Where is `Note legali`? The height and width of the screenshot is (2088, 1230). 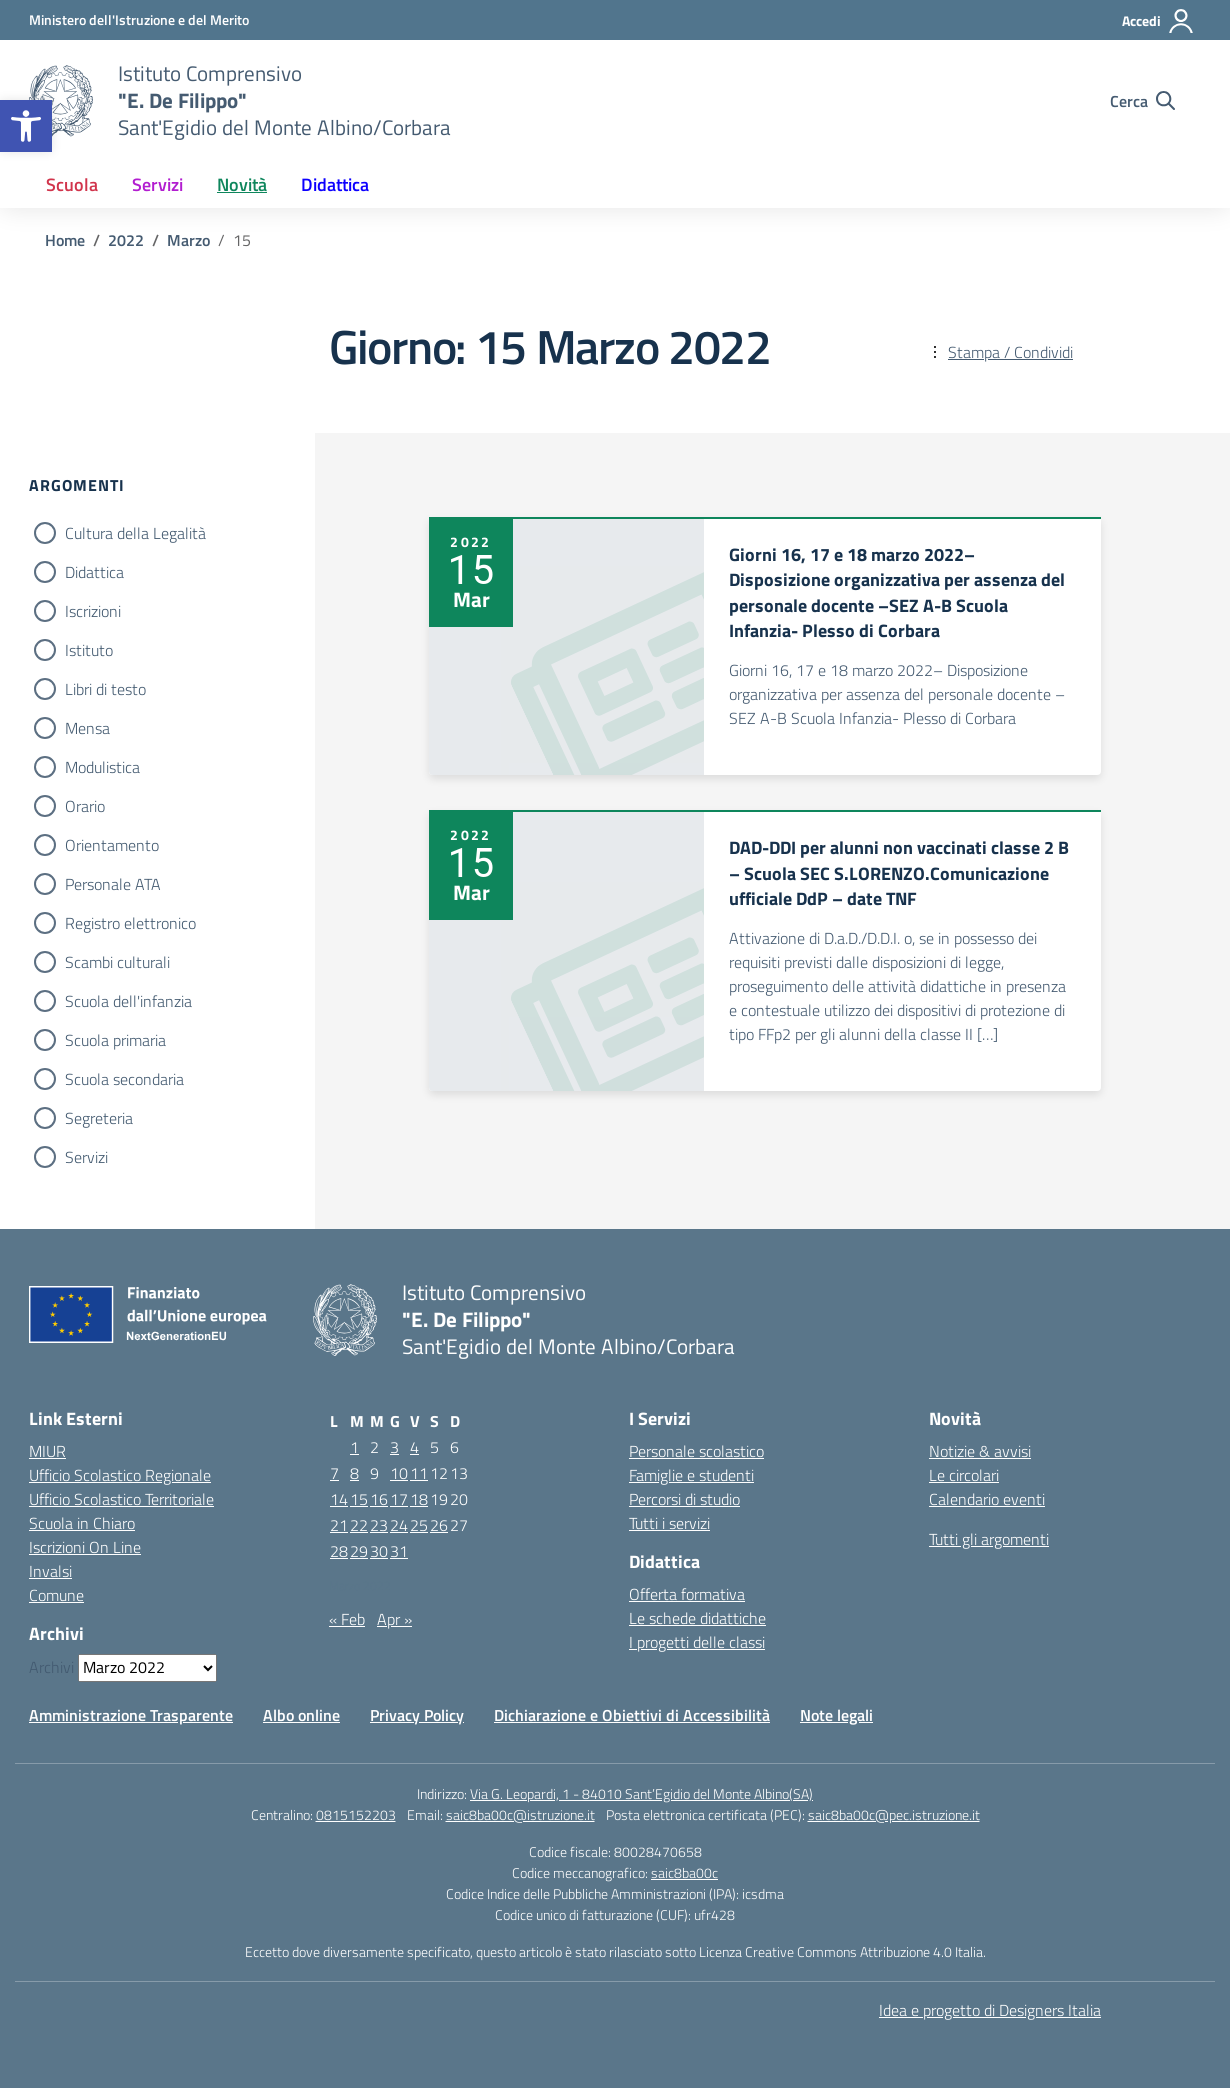 Note legali is located at coordinates (836, 1715).